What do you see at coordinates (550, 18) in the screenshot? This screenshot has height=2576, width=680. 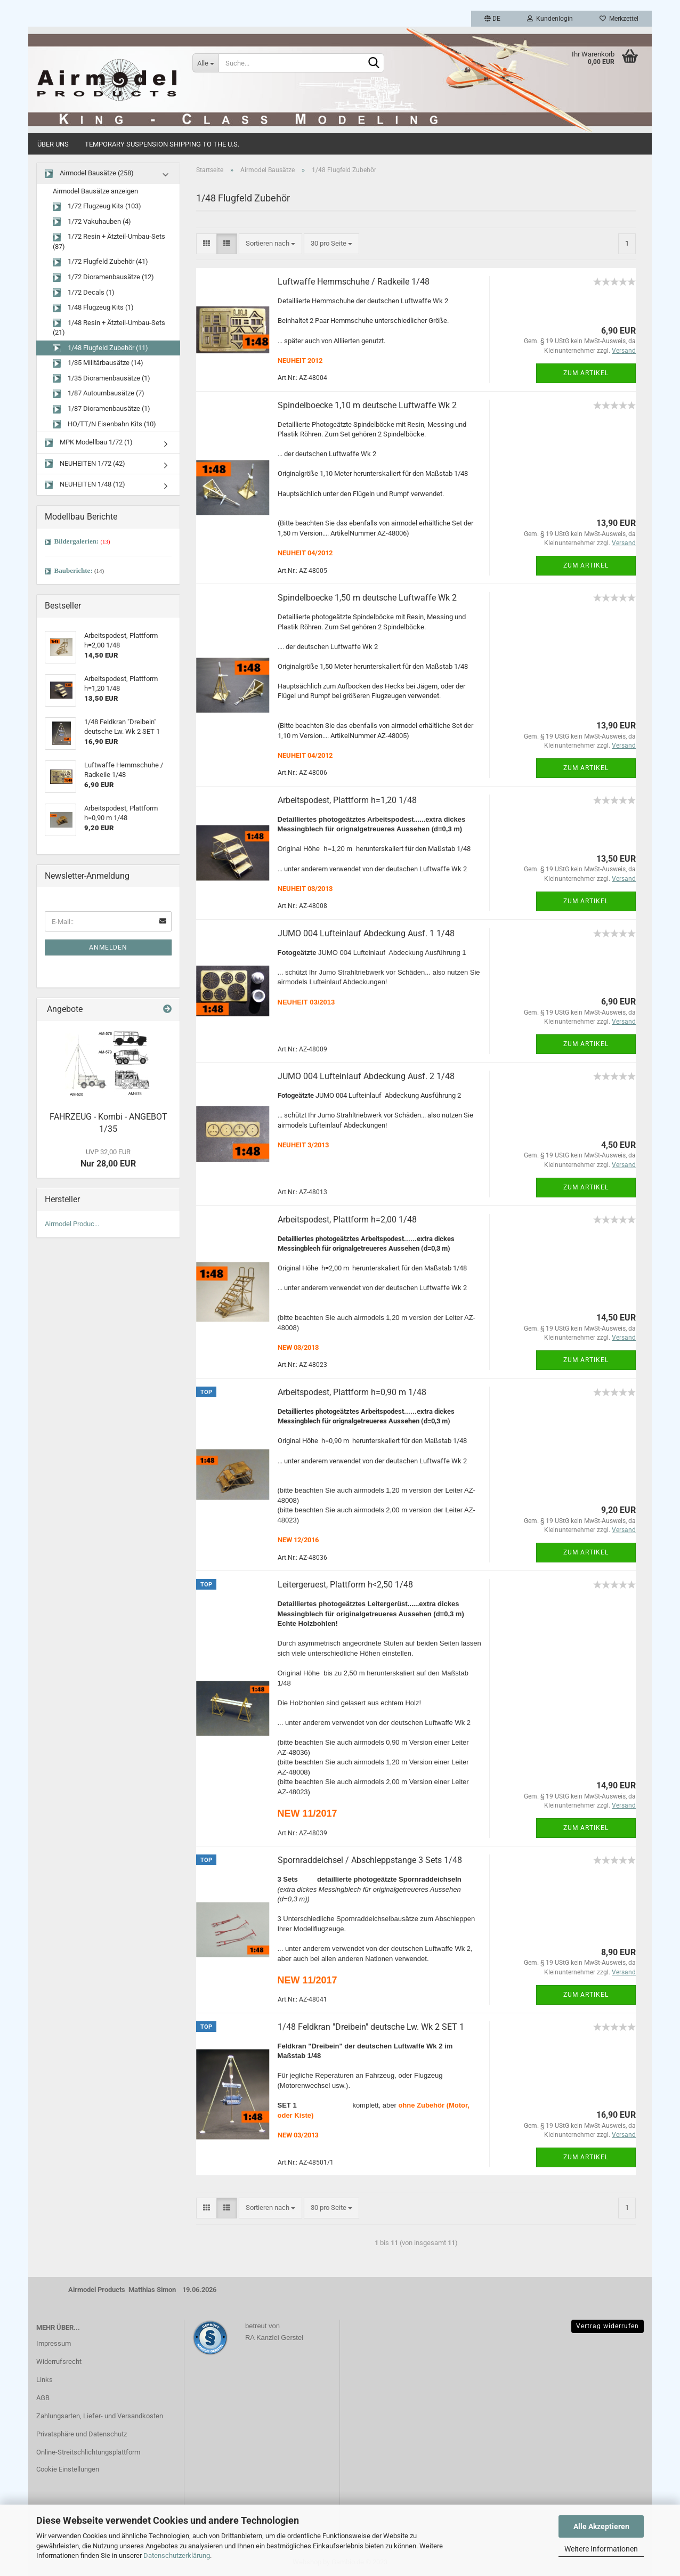 I see `Kundenlogin` at bounding box center [550, 18].